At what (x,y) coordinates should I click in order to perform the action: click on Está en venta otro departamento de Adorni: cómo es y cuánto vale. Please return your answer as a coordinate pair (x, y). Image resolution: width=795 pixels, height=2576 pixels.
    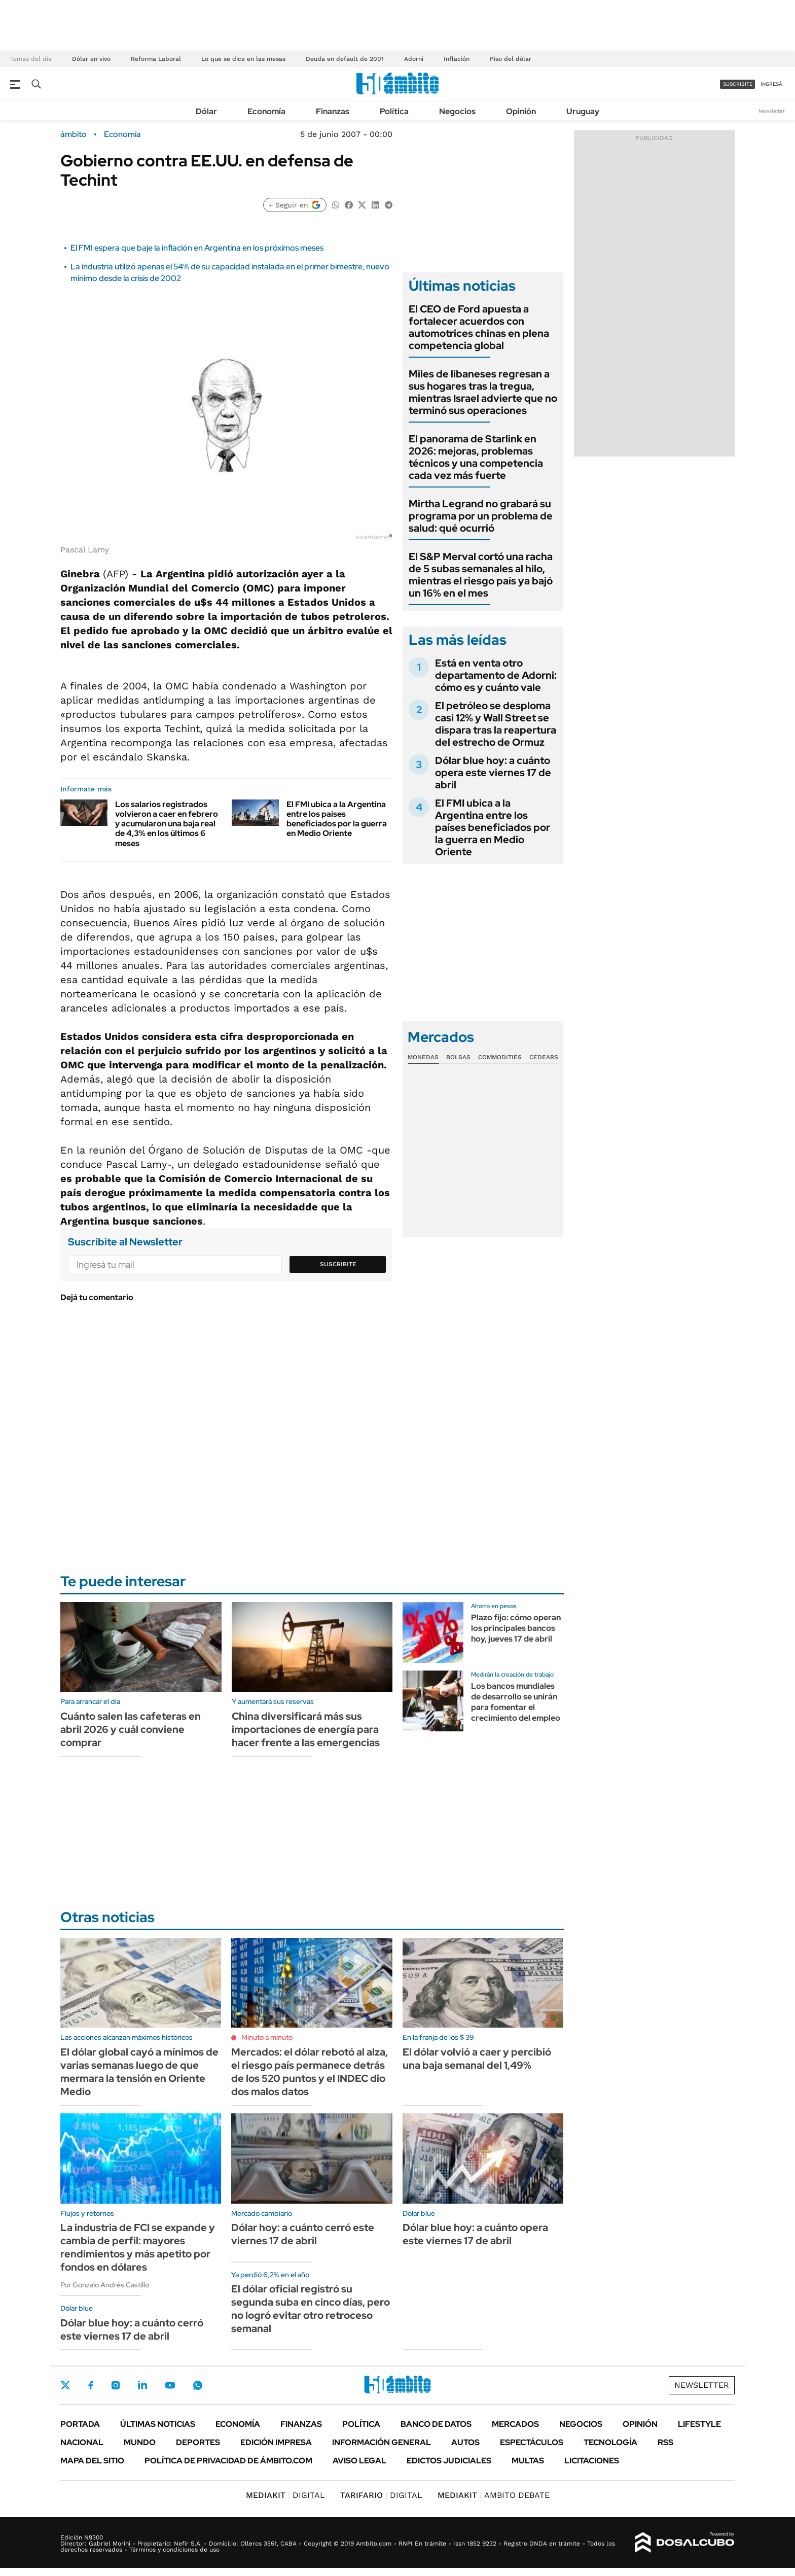
    Looking at the image, I should click on (496, 675).